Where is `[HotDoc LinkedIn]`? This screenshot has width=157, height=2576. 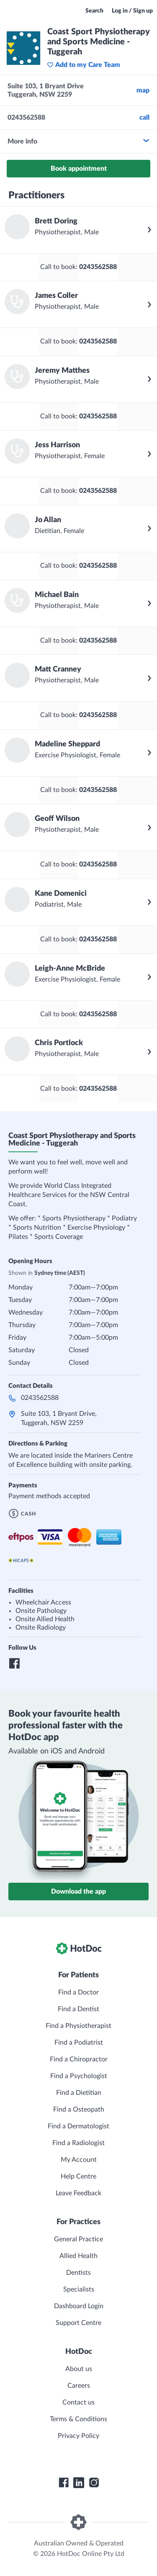 [HotDoc LinkedIn] is located at coordinates (78, 2482).